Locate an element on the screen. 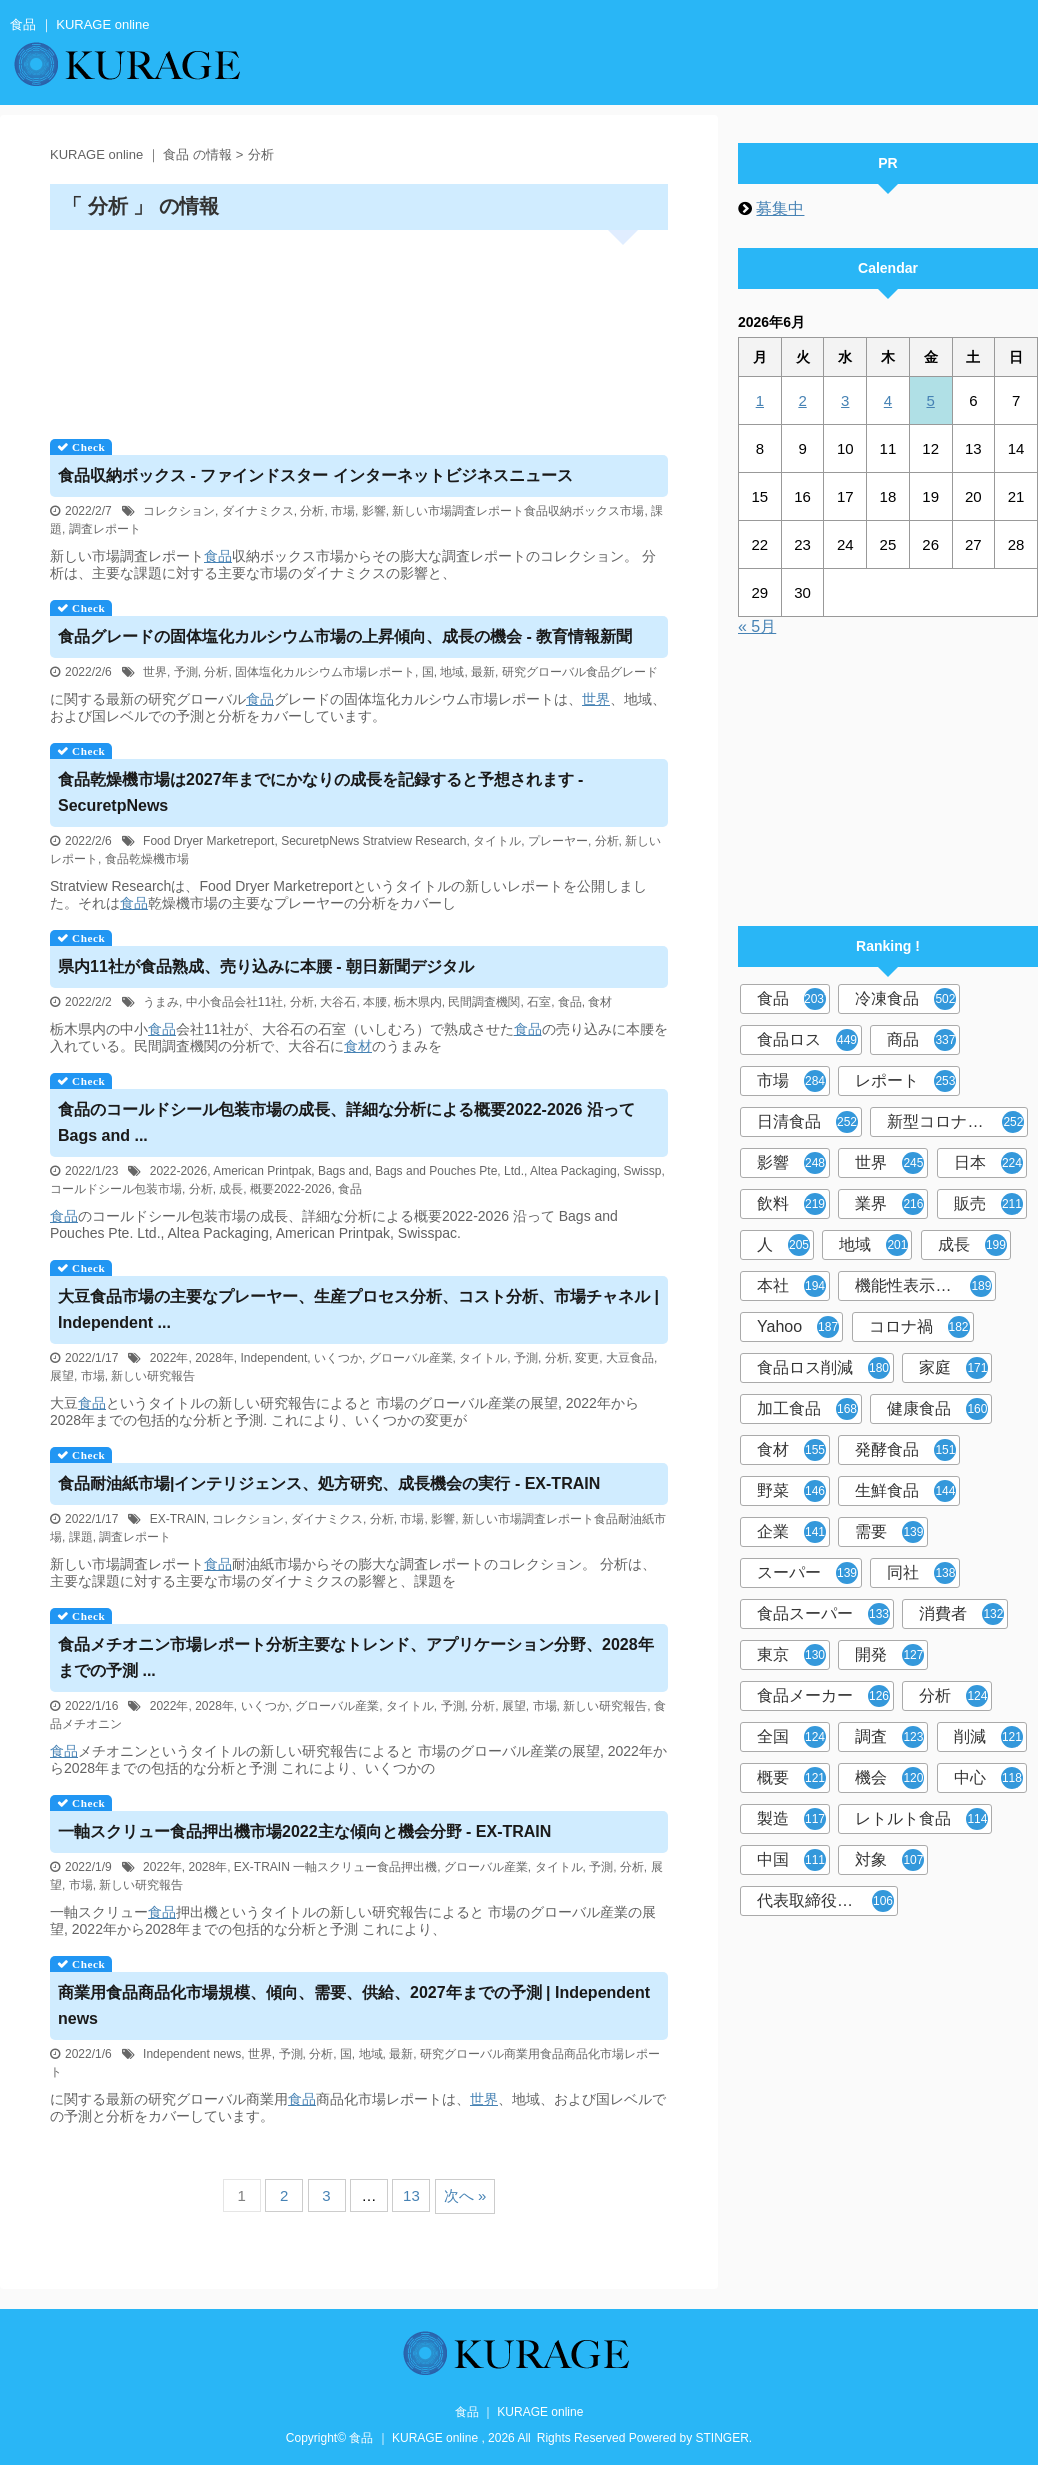 This screenshot has width=1038, height=2465. 2022年 is located at coordinates (169, 1358).